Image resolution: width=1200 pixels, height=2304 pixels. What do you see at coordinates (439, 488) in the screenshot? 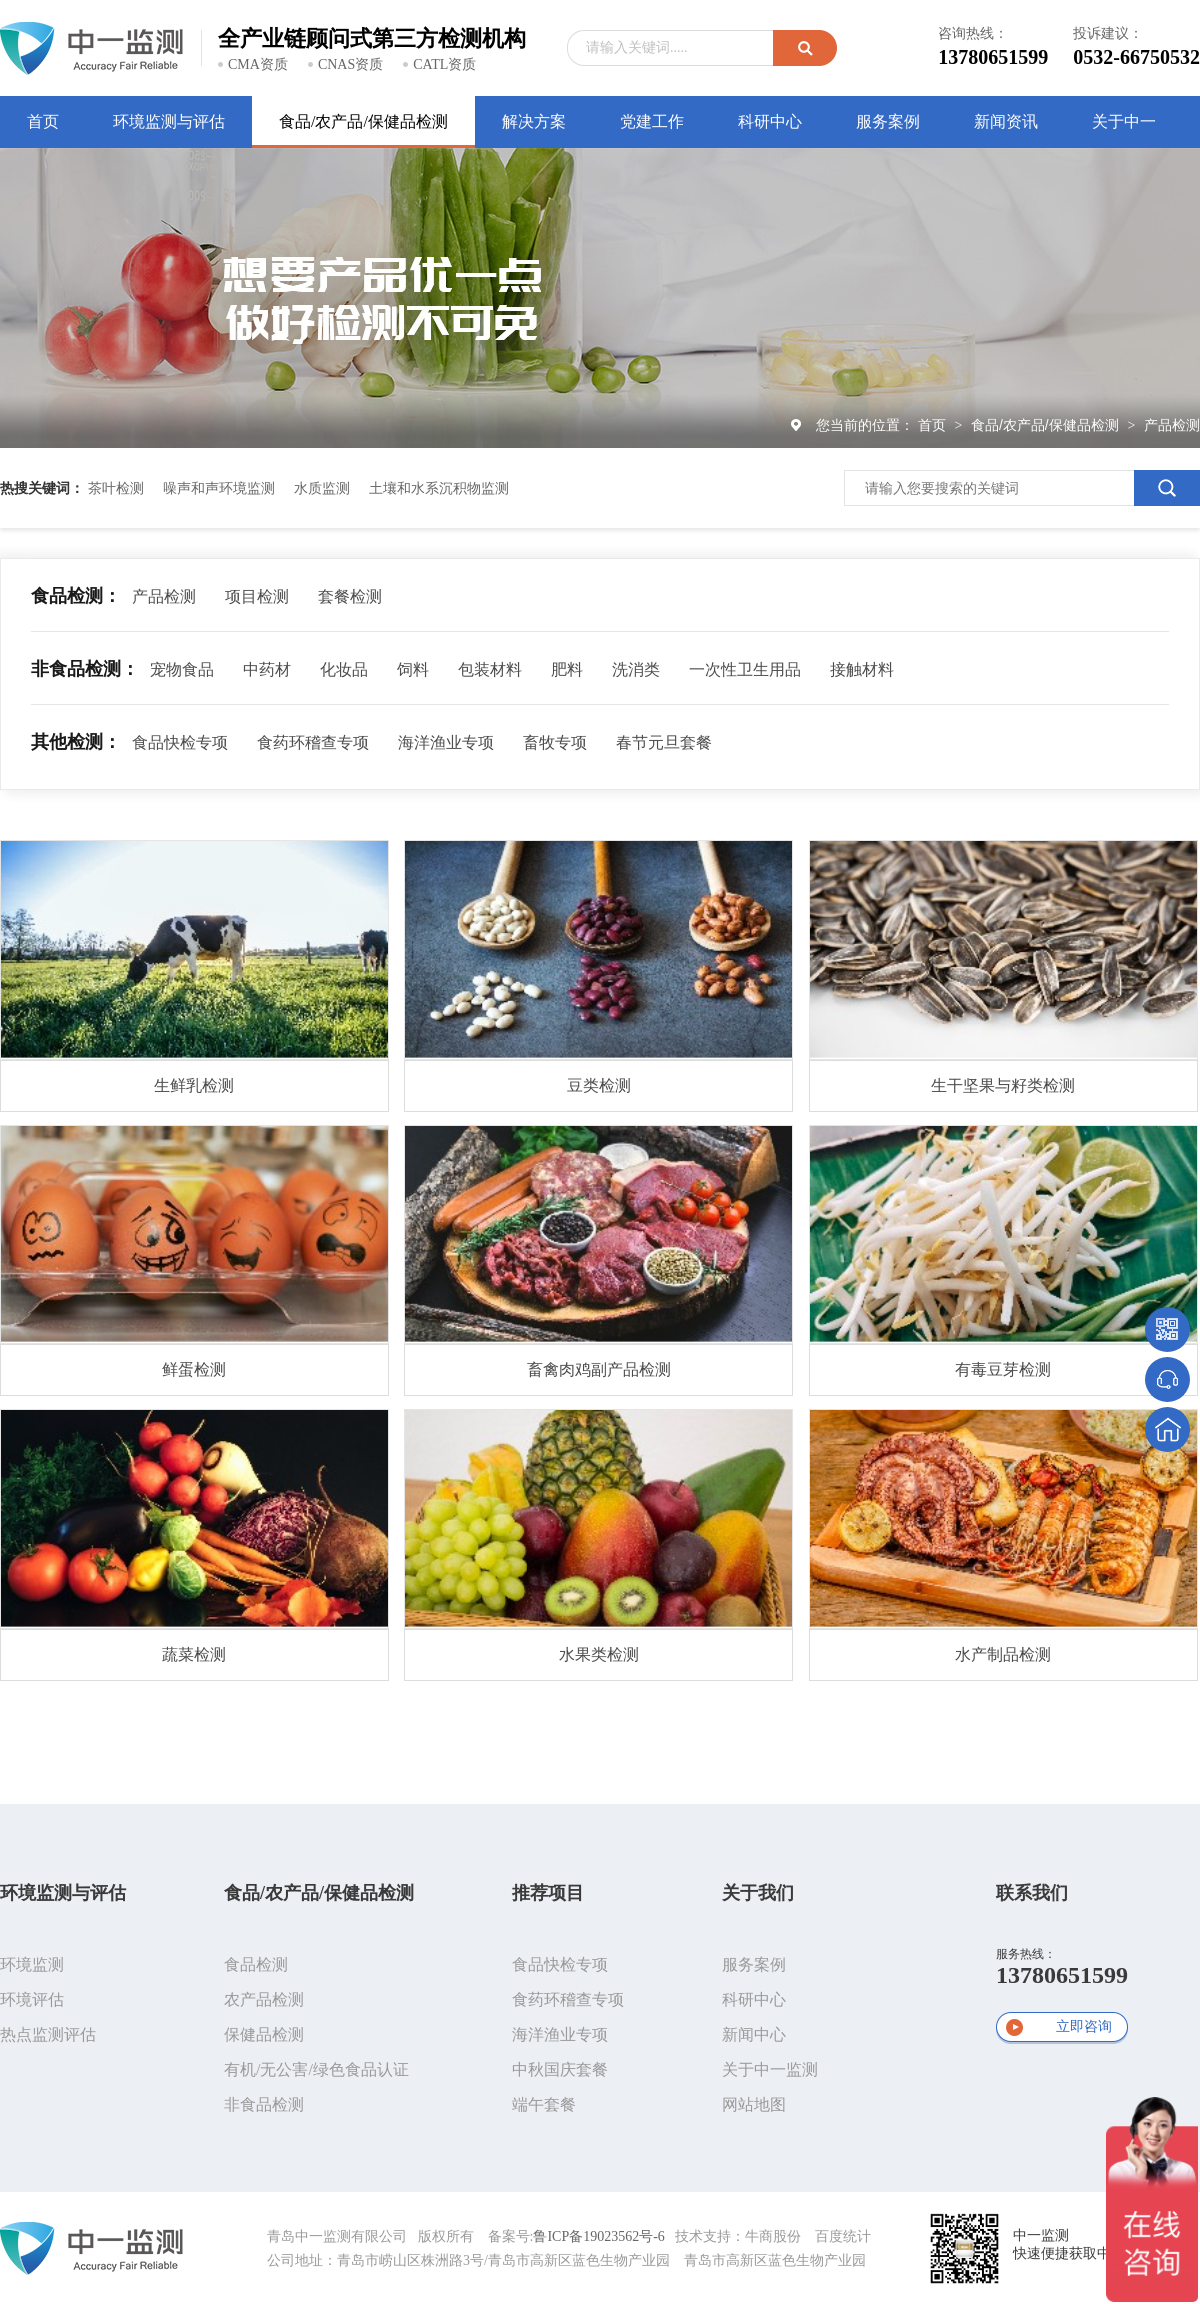
I see `土壤和水系沉积物监测` at bounding box center [439, 488].